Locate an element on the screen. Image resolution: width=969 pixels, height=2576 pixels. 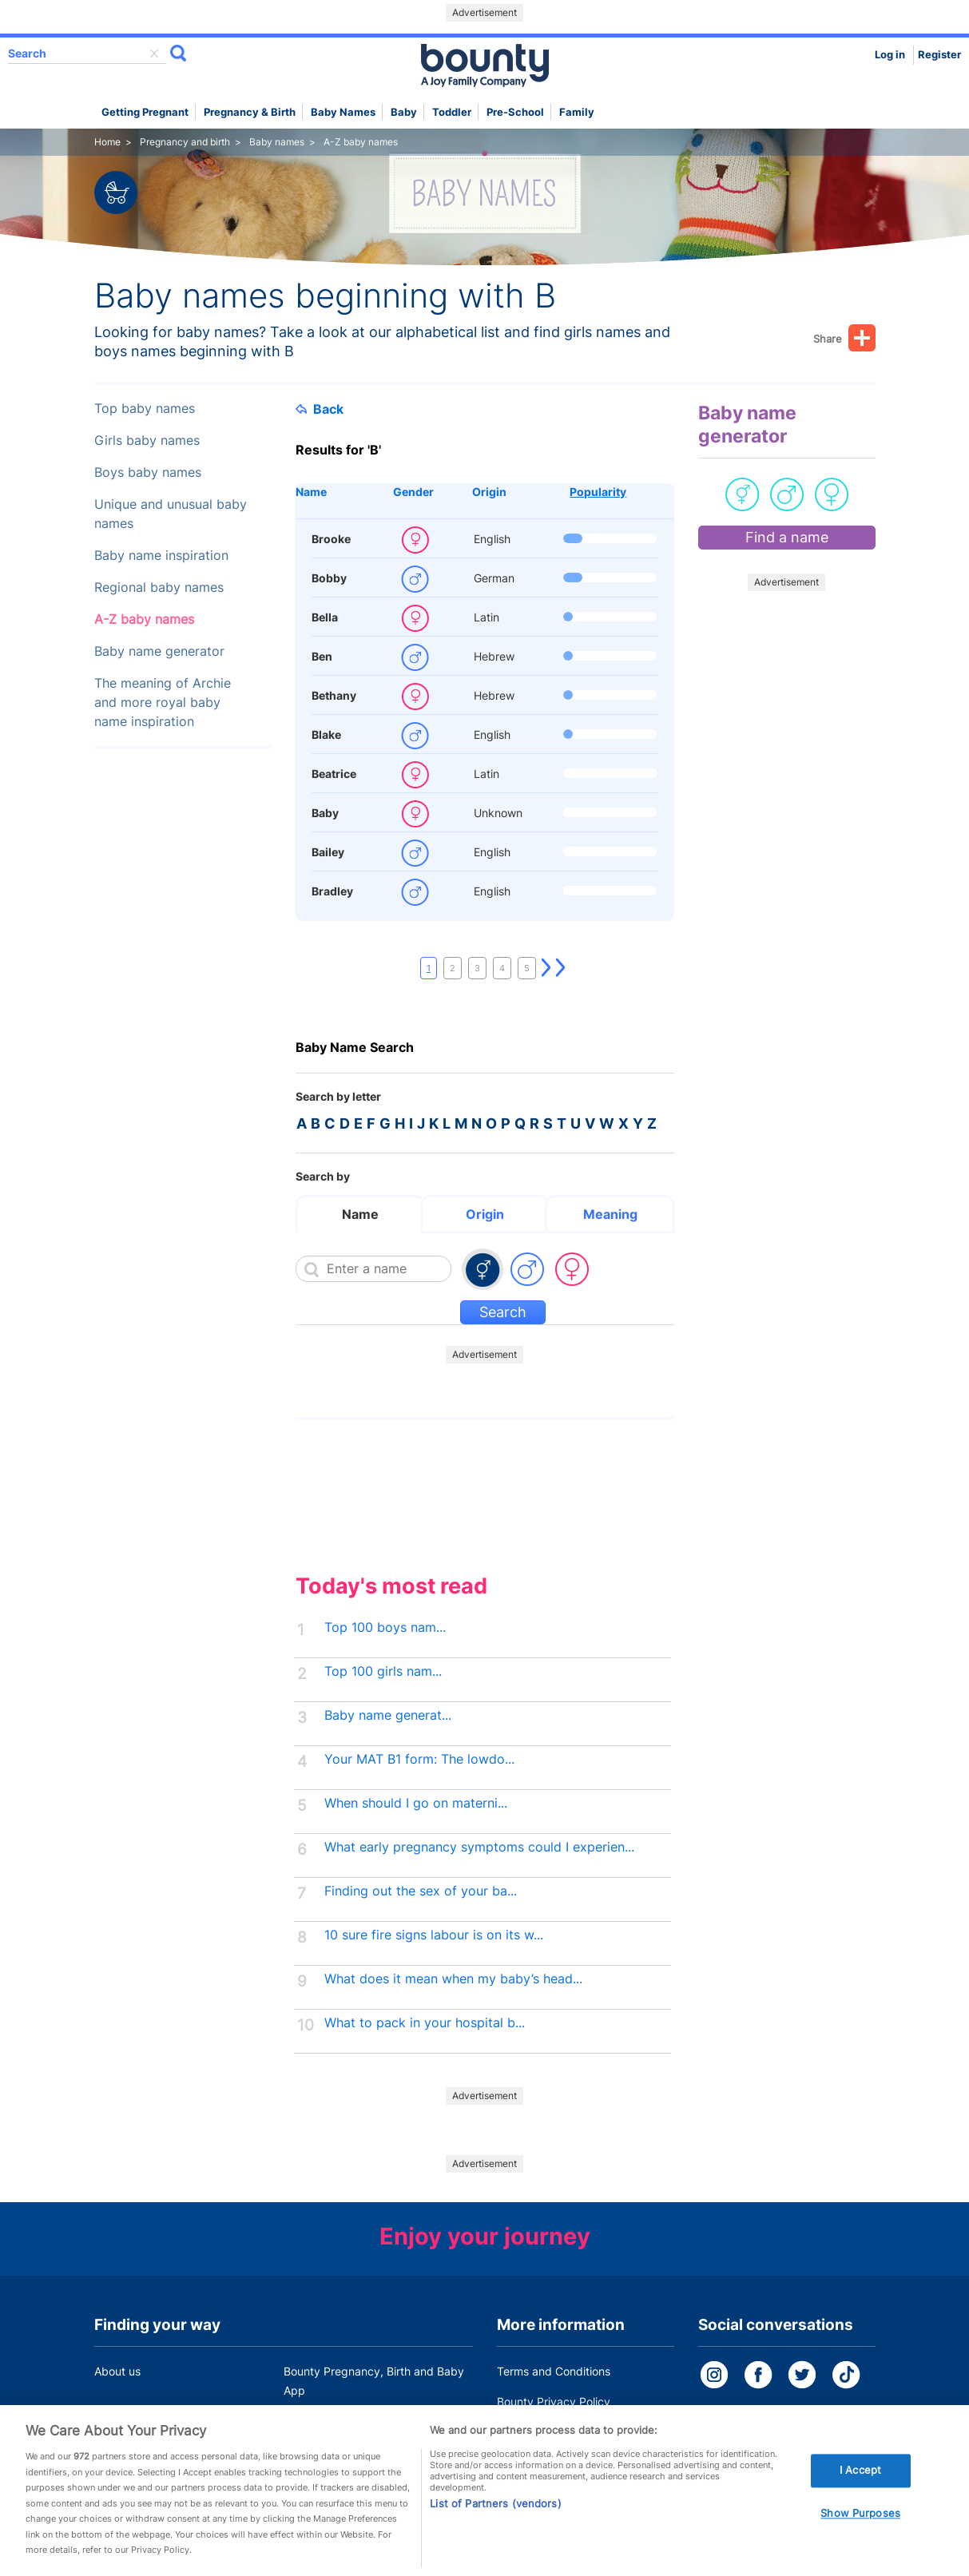
Top 100 girls nam... is located at coordinates (383, 1671).